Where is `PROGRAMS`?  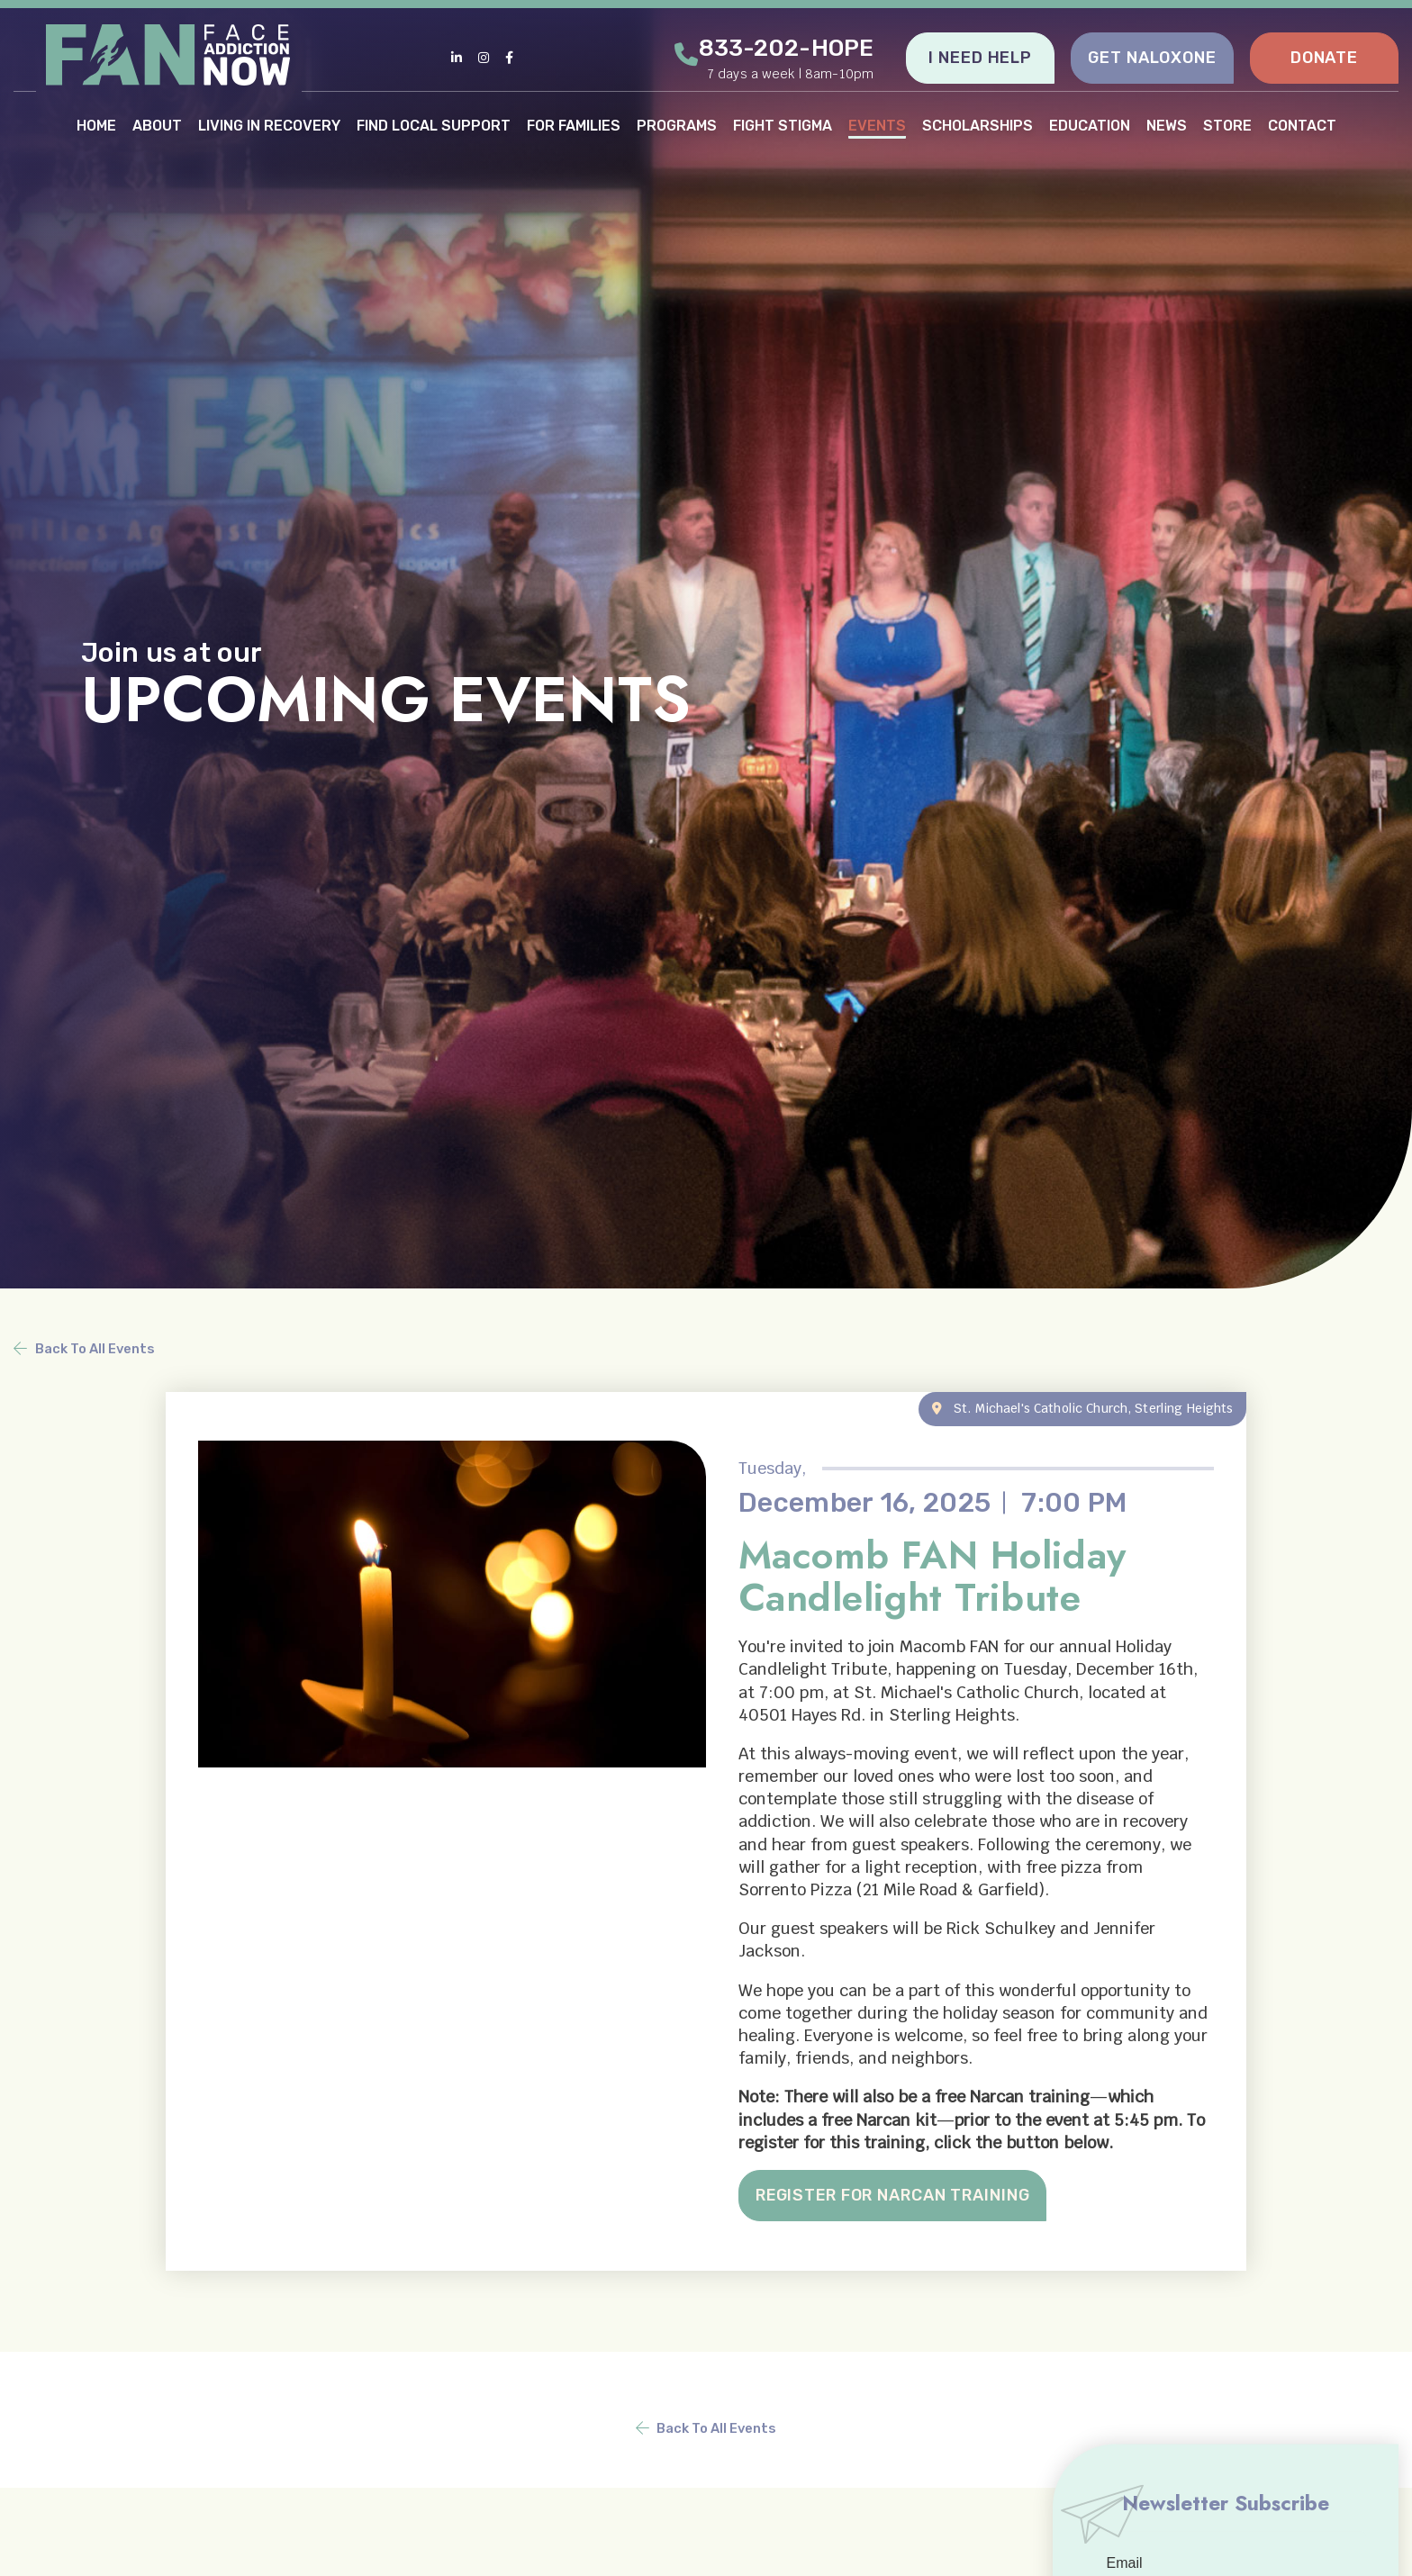
PROGRAMS is located at coordinates (677, 124).